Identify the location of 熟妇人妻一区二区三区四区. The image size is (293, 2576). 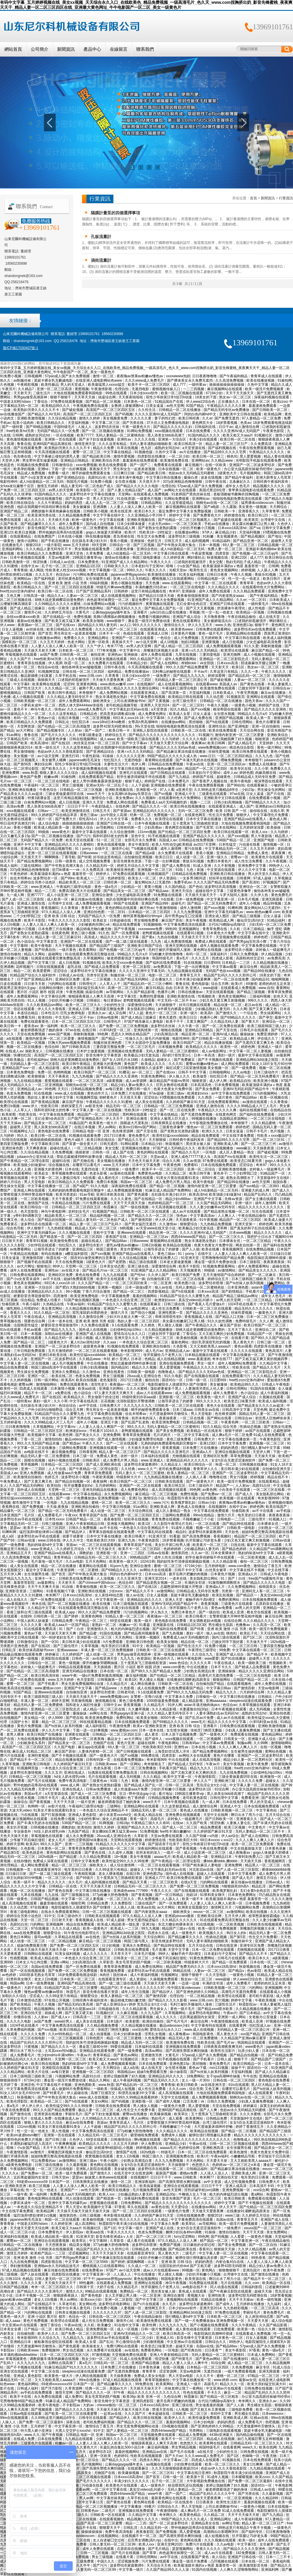
(139, 1321).